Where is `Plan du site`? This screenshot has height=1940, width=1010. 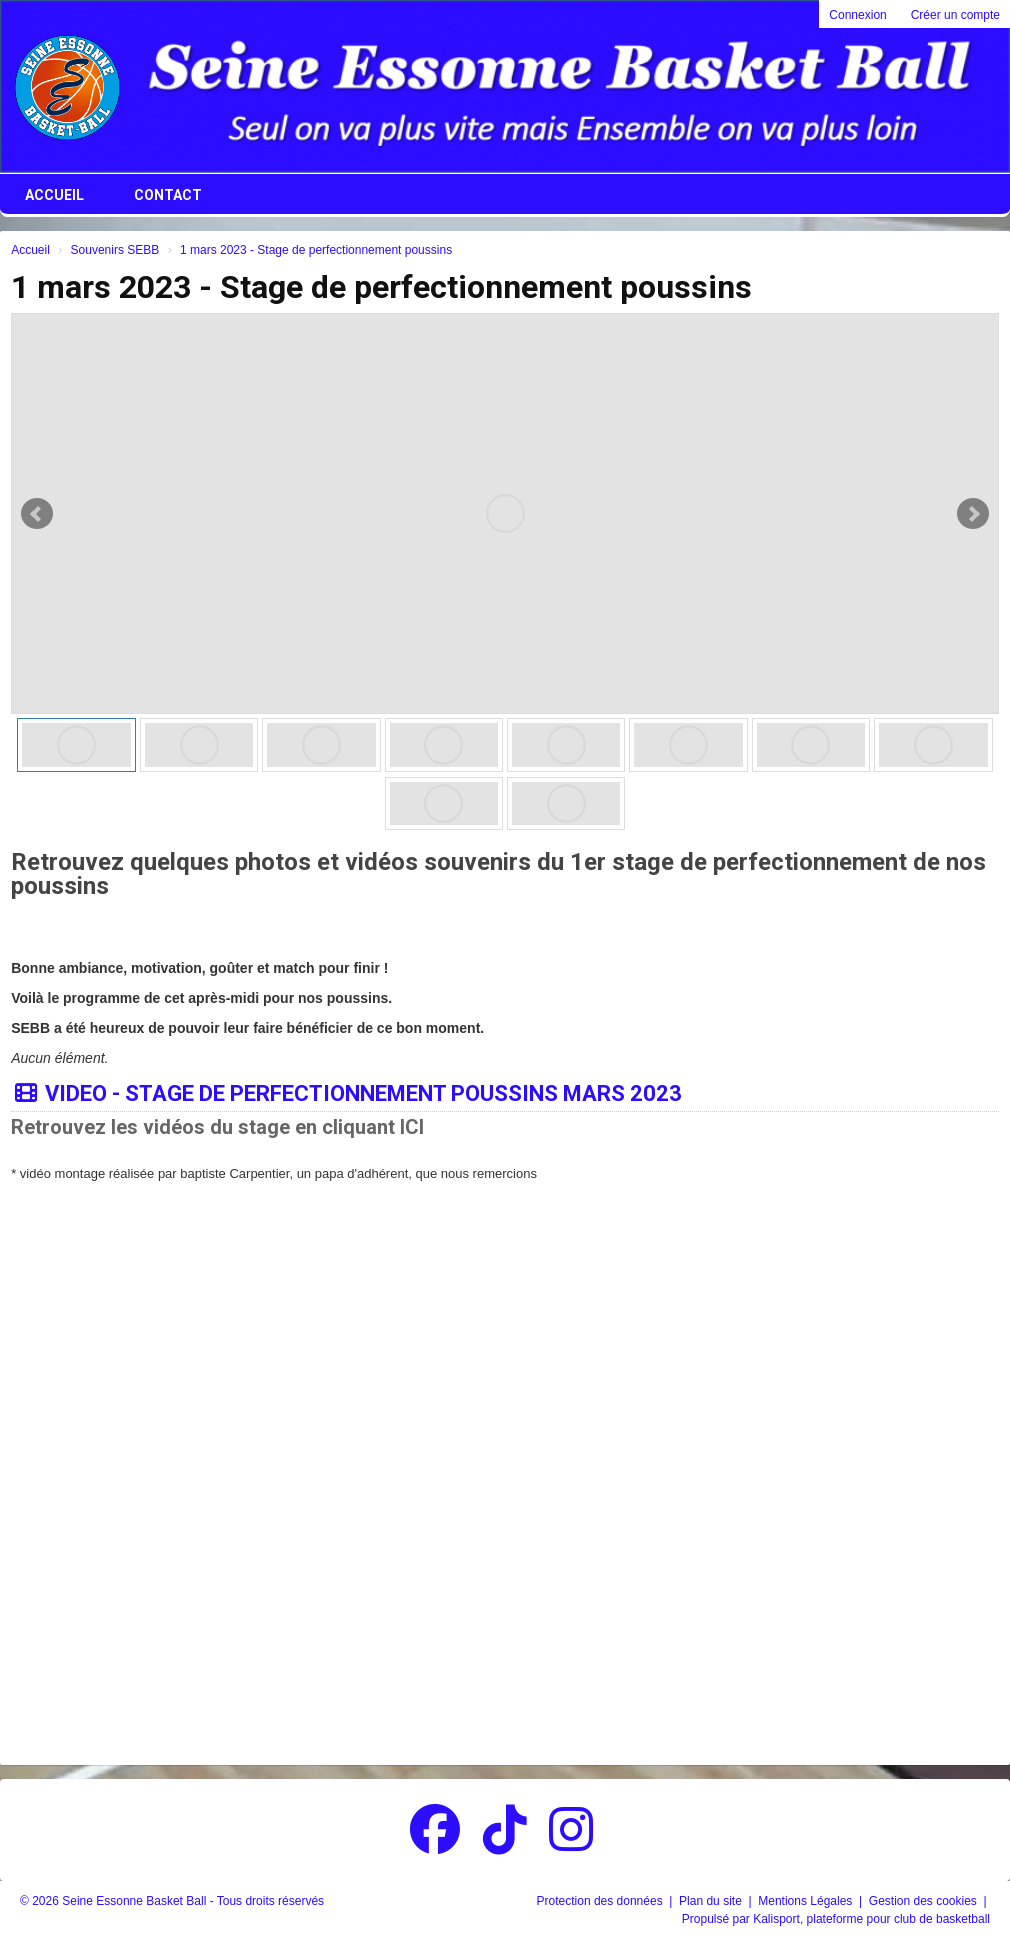 Plan du site is located at coordinates (712, 1901).